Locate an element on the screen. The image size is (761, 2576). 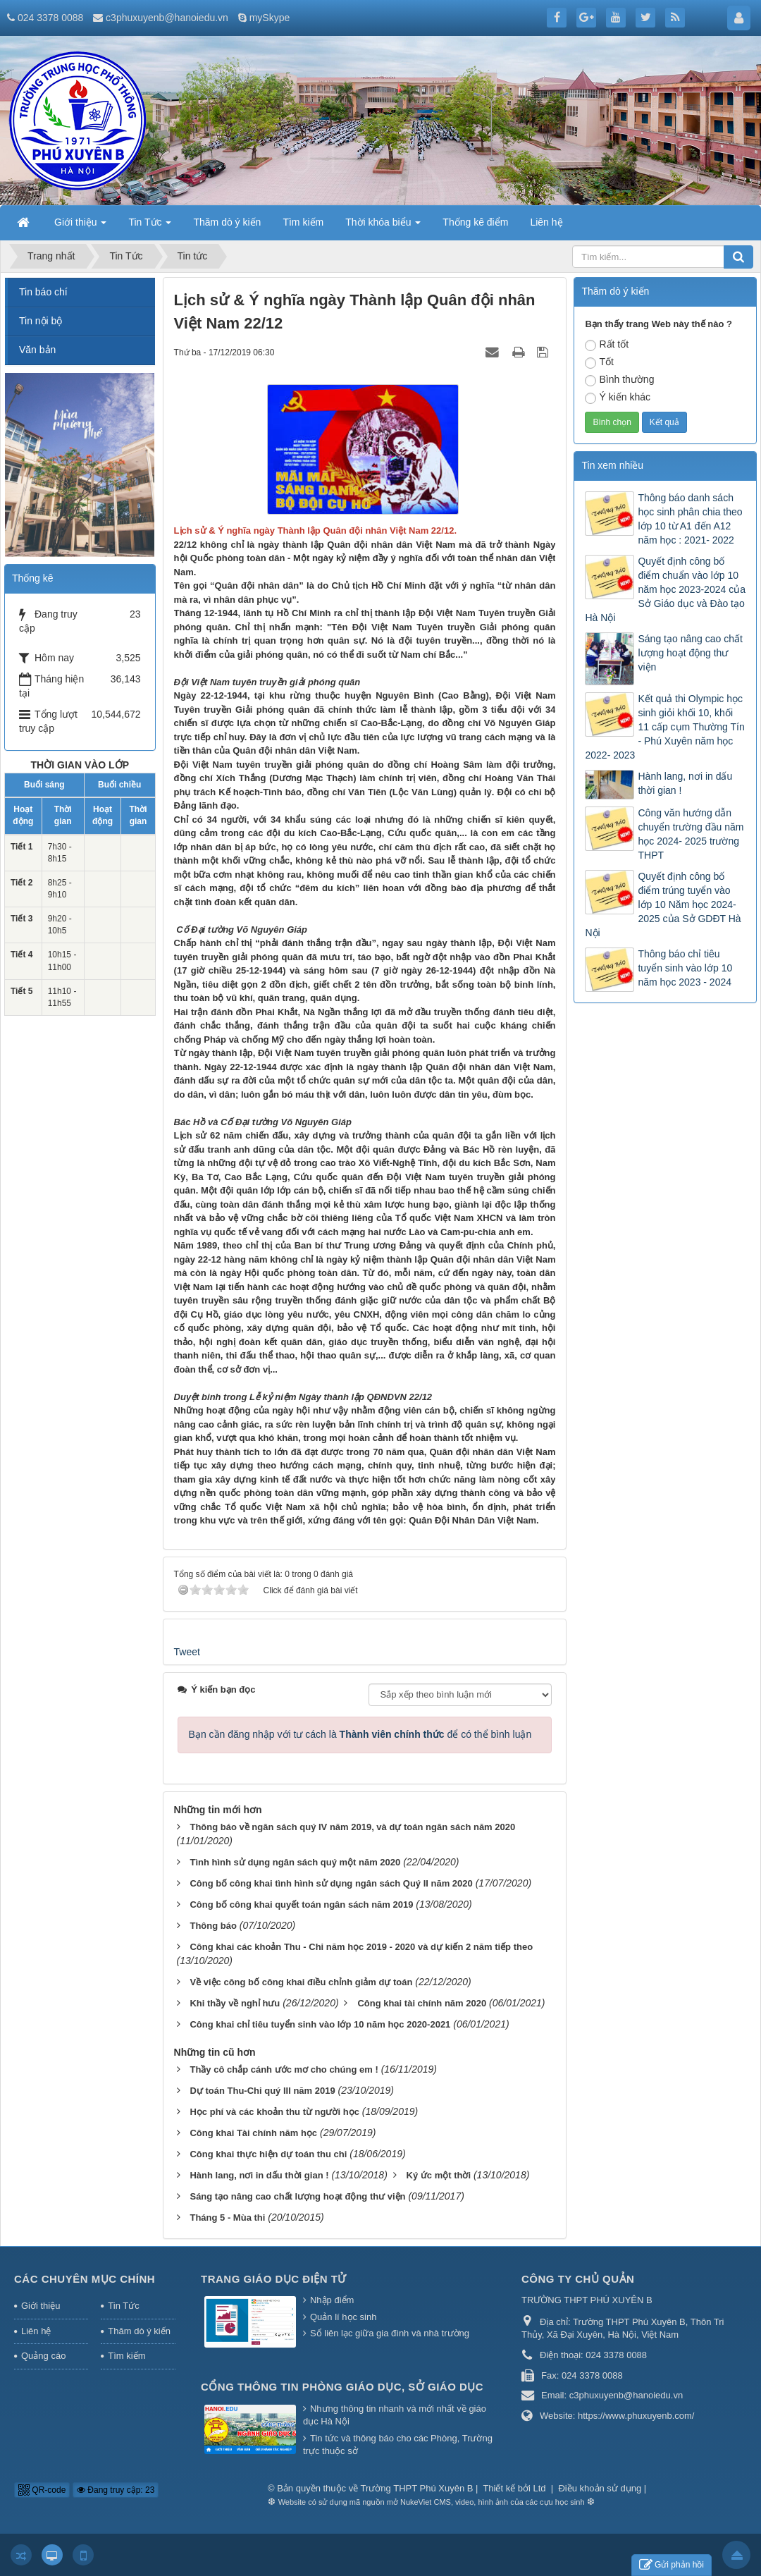
mySkype is located at coordinates (269, 17).